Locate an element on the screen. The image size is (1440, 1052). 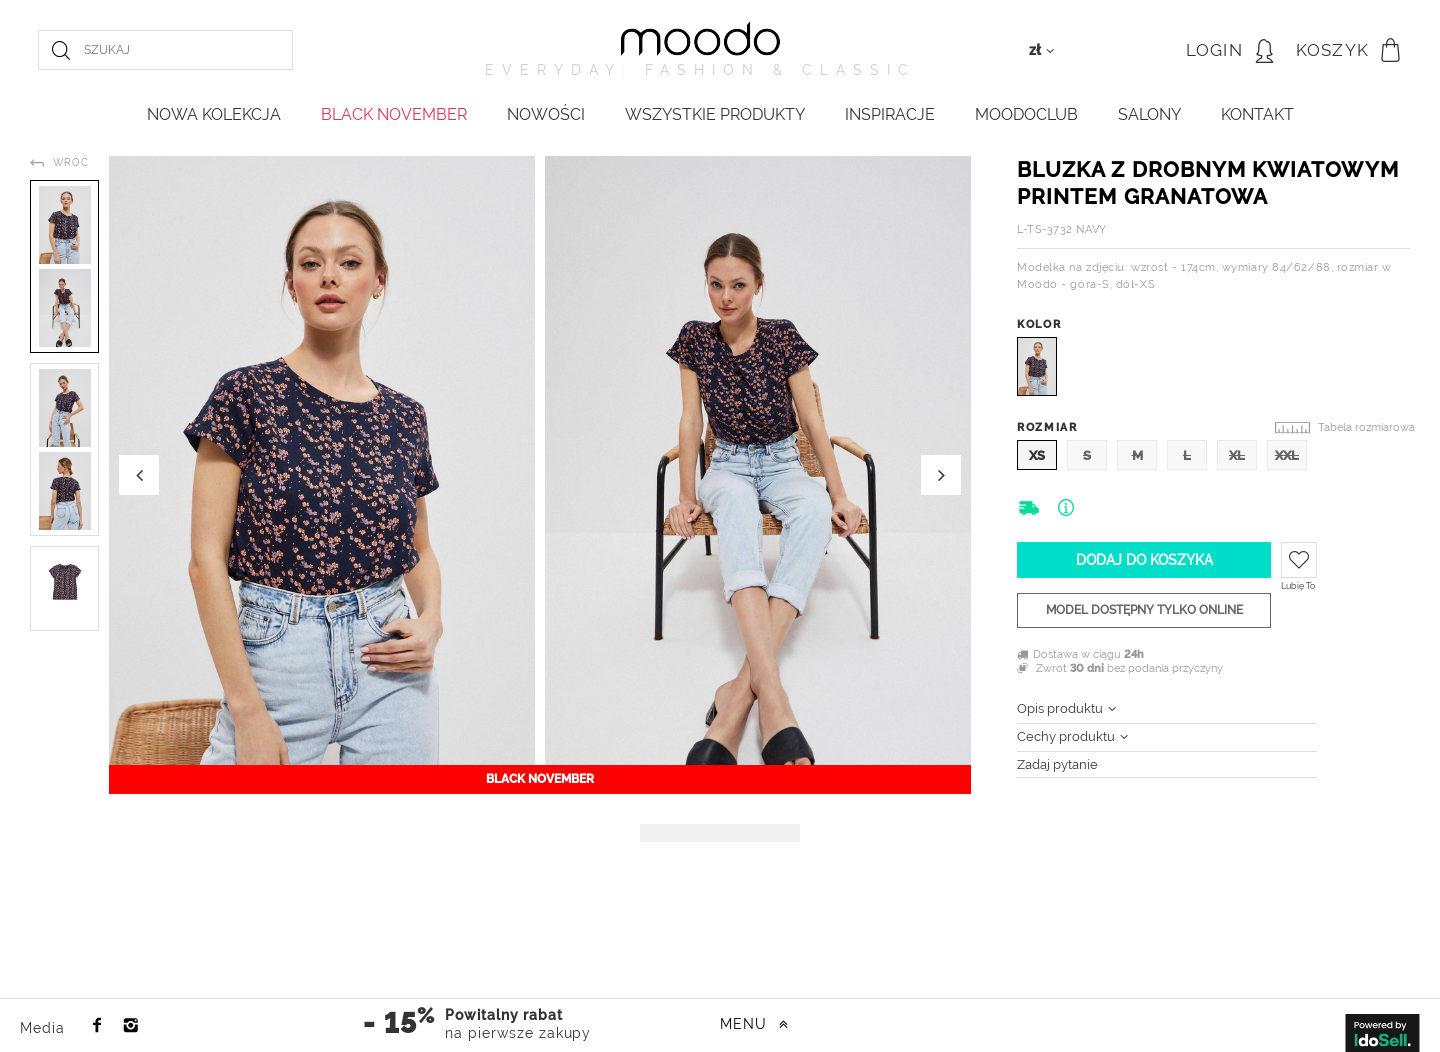
BLACK NOVEMBER is located at coordinates (394, 114).